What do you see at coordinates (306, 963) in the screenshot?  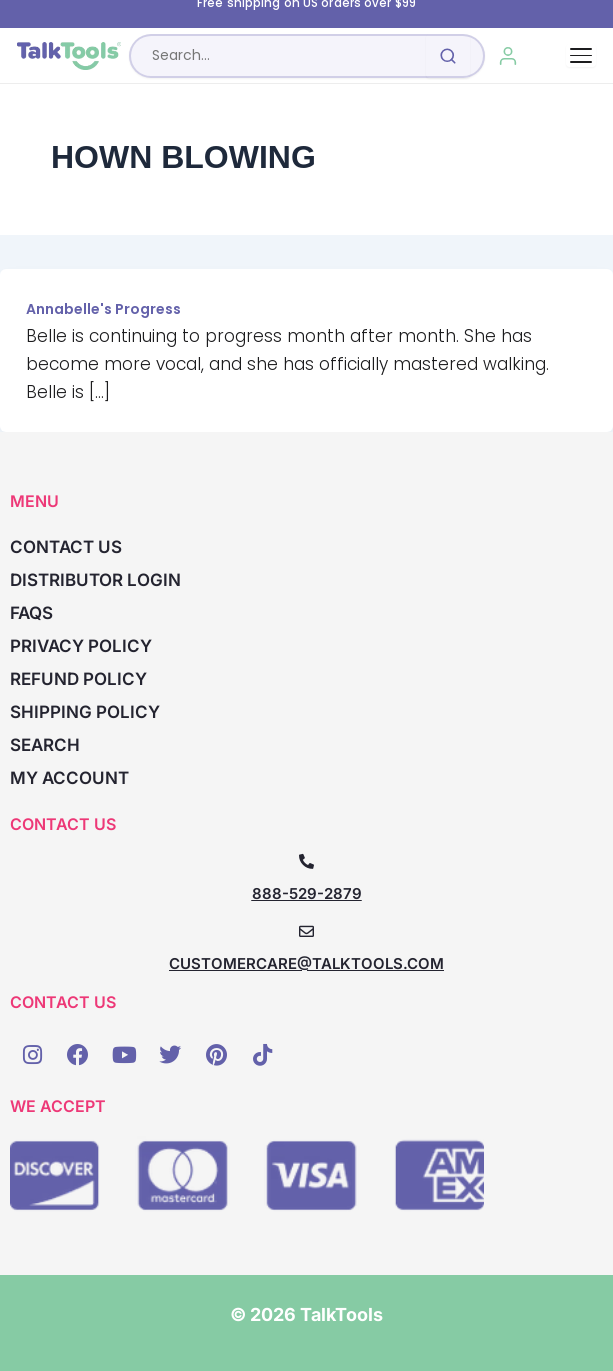 I see `CUSTOMERCARE@TALKTOOLS.COM` at bounding box center [306, 963].